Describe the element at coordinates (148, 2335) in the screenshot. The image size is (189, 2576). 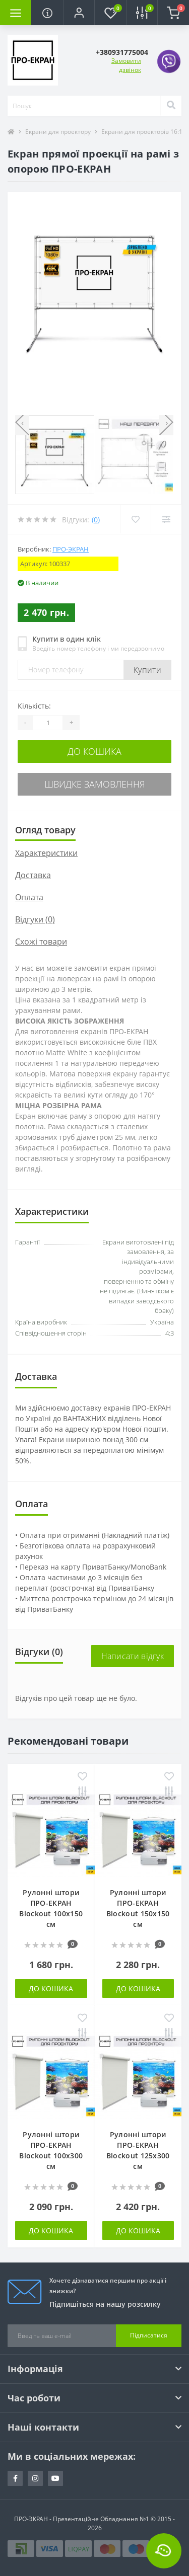
I see `Підписатися` at that location.